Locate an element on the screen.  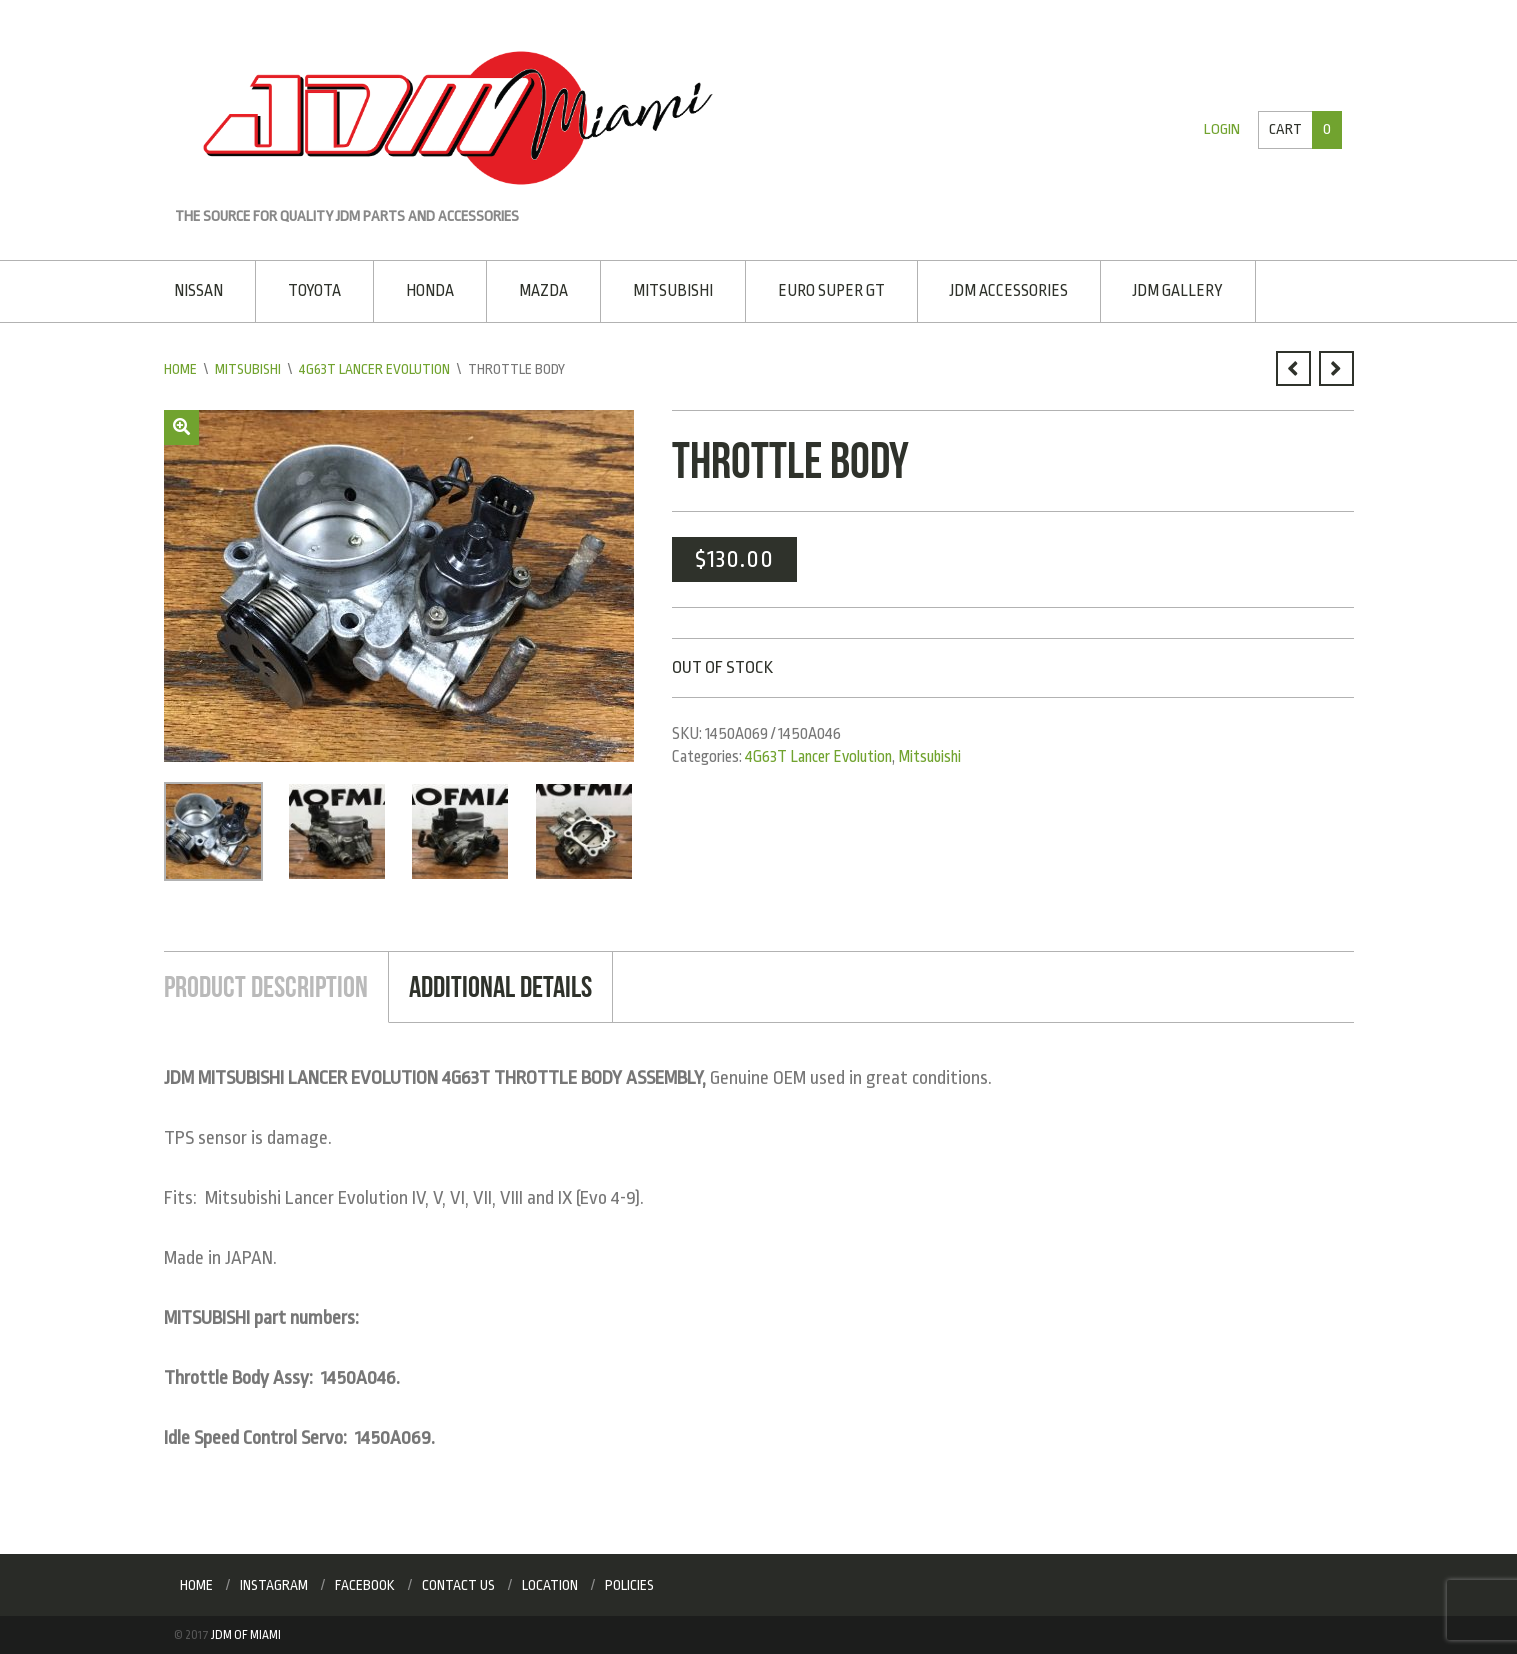
Policies is located at coordinates (629, 1585).